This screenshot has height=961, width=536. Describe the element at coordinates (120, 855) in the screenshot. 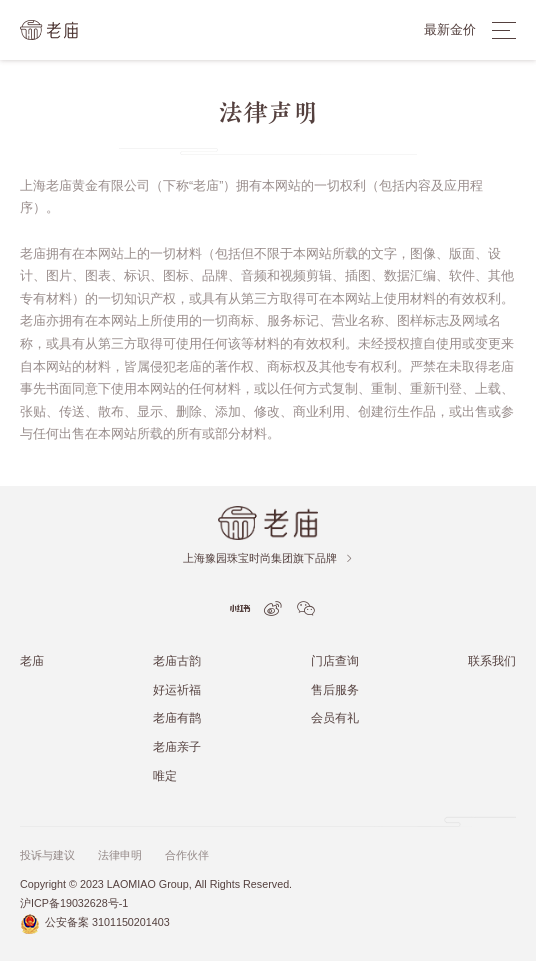

I see `法律申明` at that location.